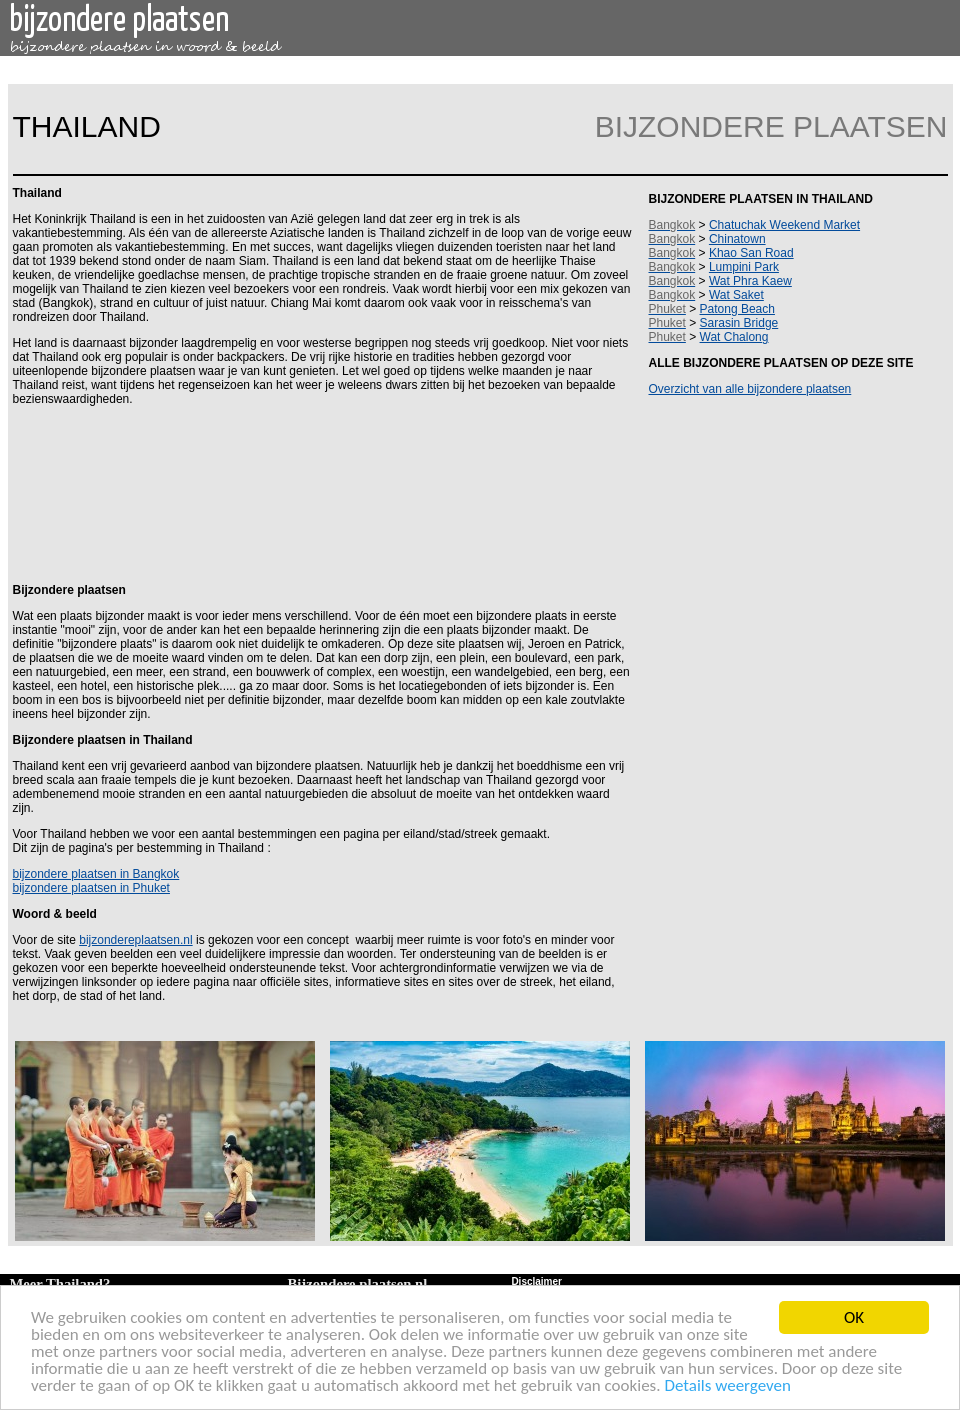 The width and height of the screenshot is (960, 1410). Describe the element at coordinates (736, 295) in the screenshot. I see `Wat Saket` at that location.